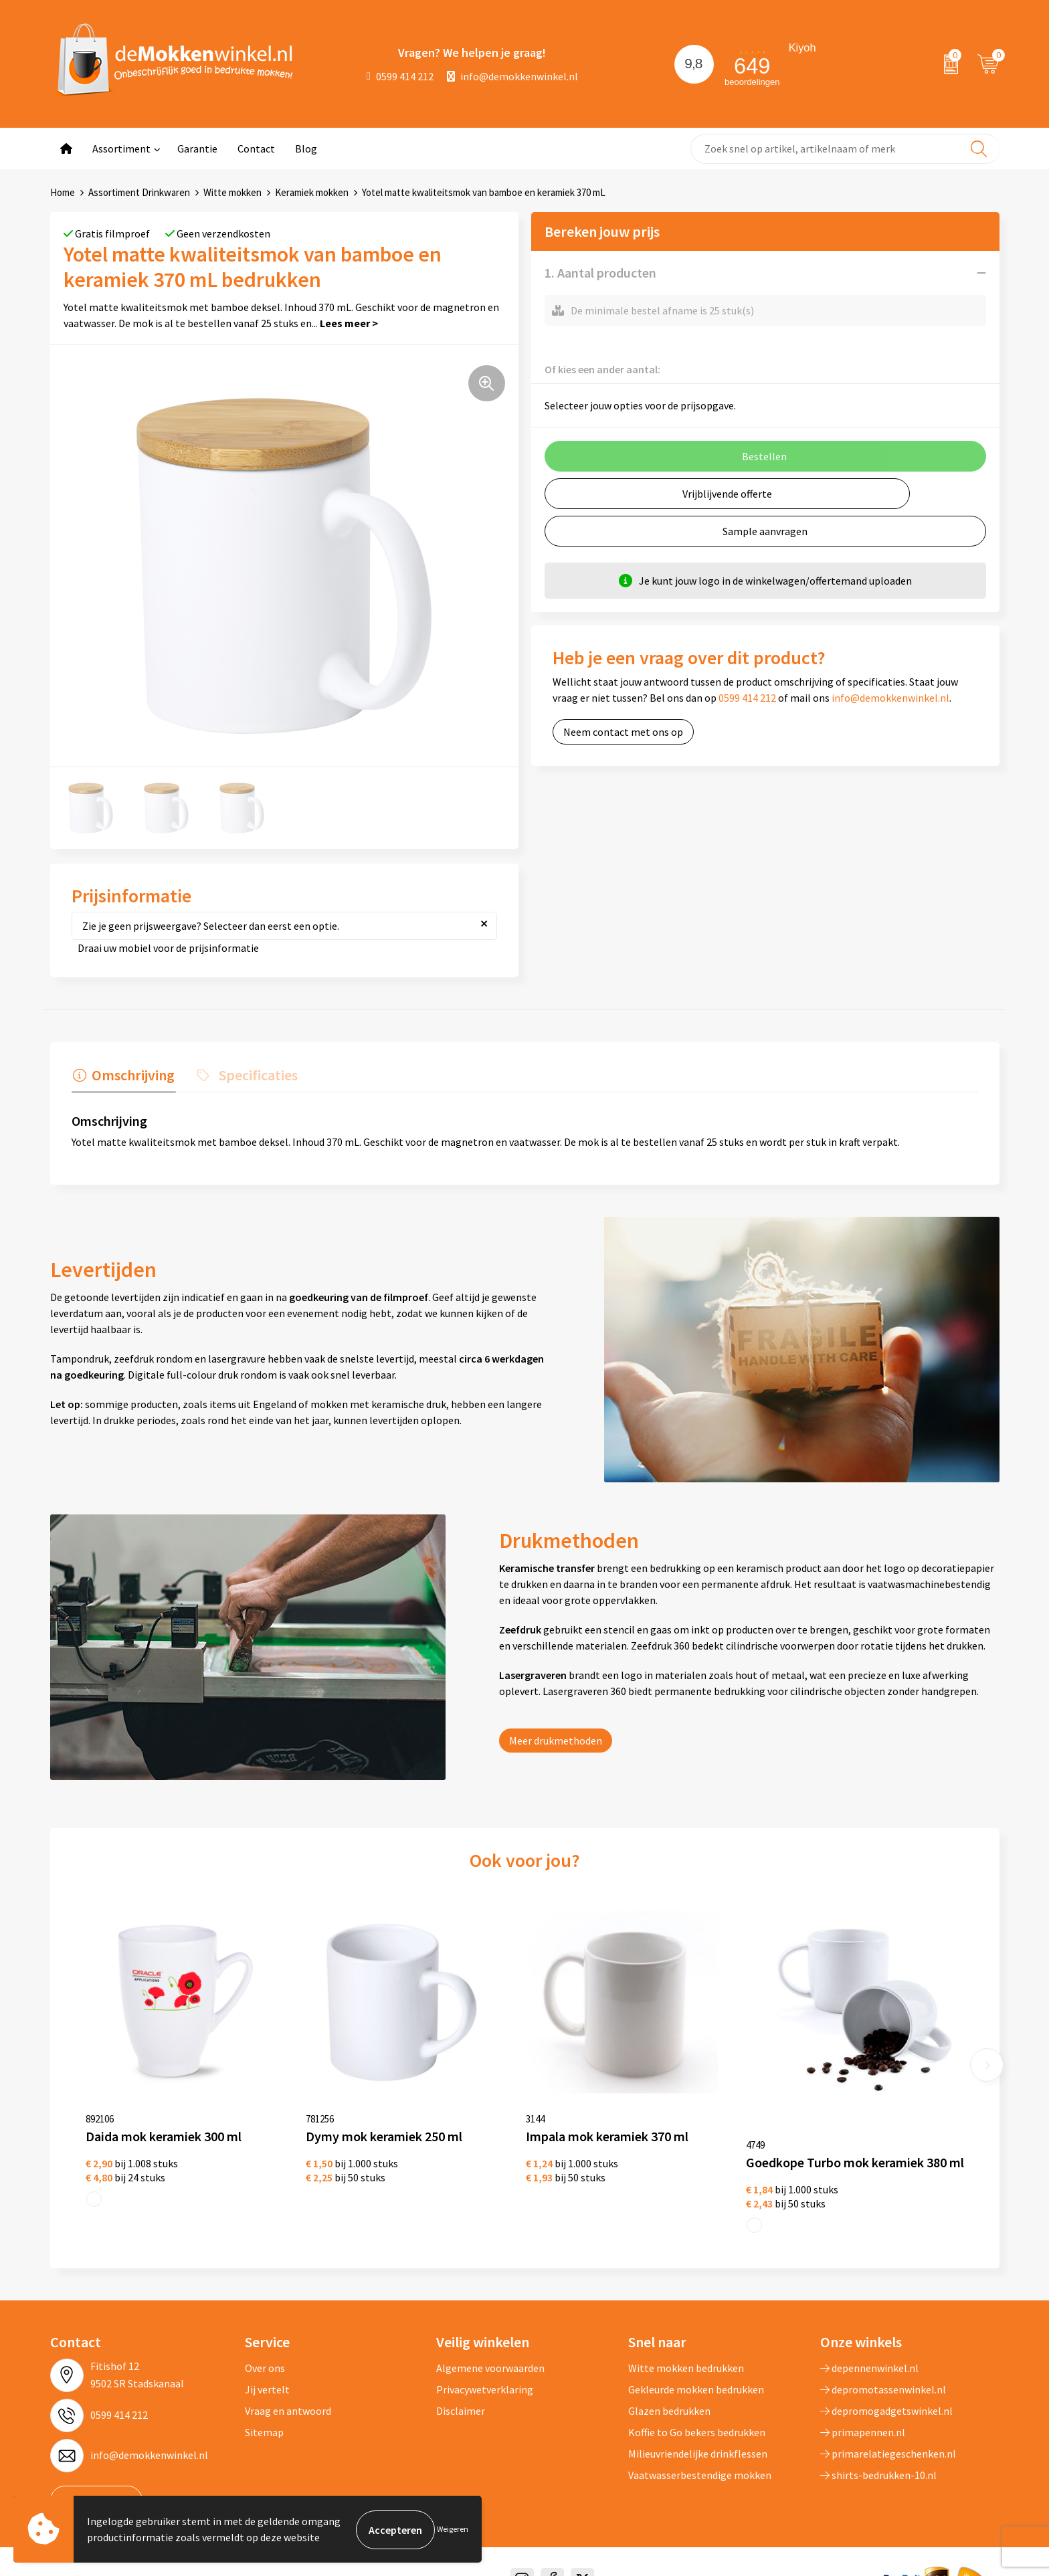 The image size is (1049, 2576). I want to click on Contact, so click(256, 148).